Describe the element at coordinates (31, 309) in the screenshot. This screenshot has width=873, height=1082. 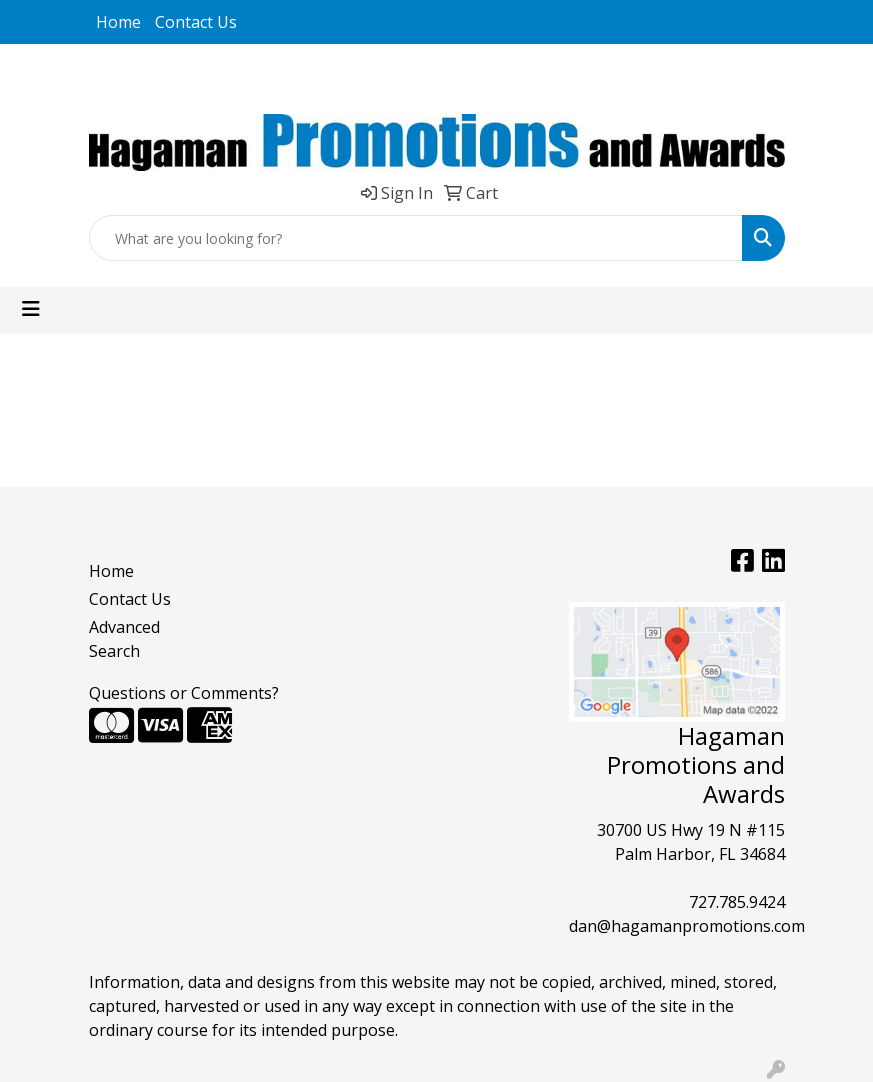
I see `[Toggle navigation]` at that location.